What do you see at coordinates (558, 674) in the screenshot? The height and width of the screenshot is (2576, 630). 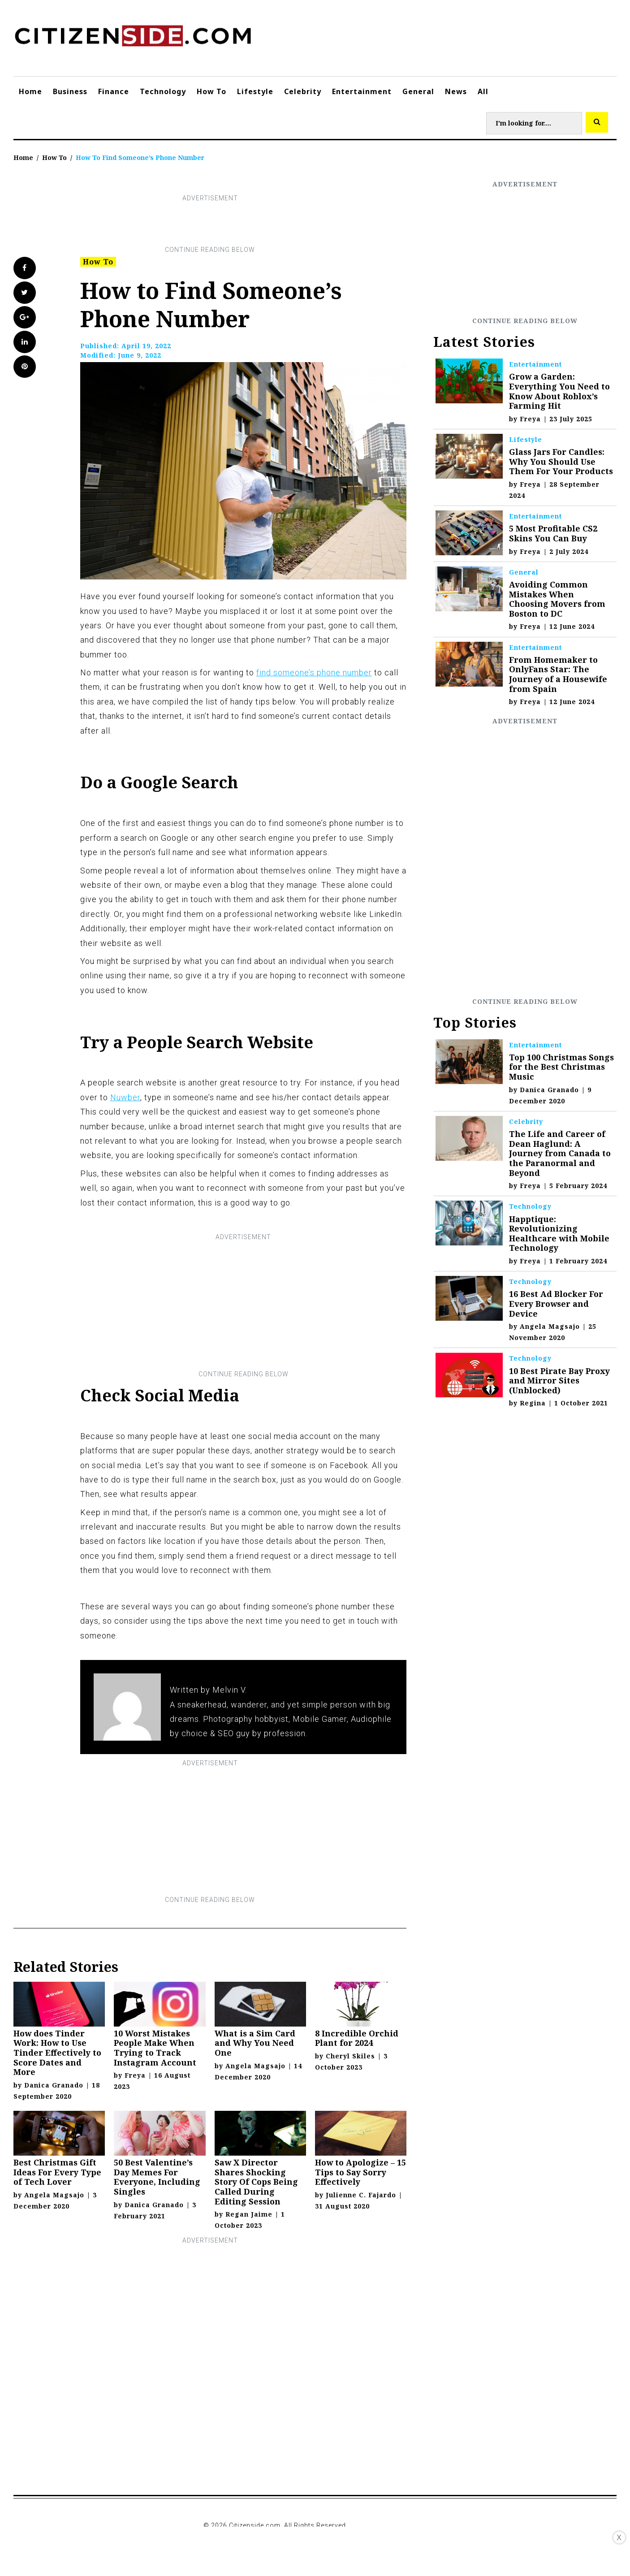 I see `From Homemaker to OnlyFans Star: The Journey of a Housewife from Spain` at bounding box center [558, 674].